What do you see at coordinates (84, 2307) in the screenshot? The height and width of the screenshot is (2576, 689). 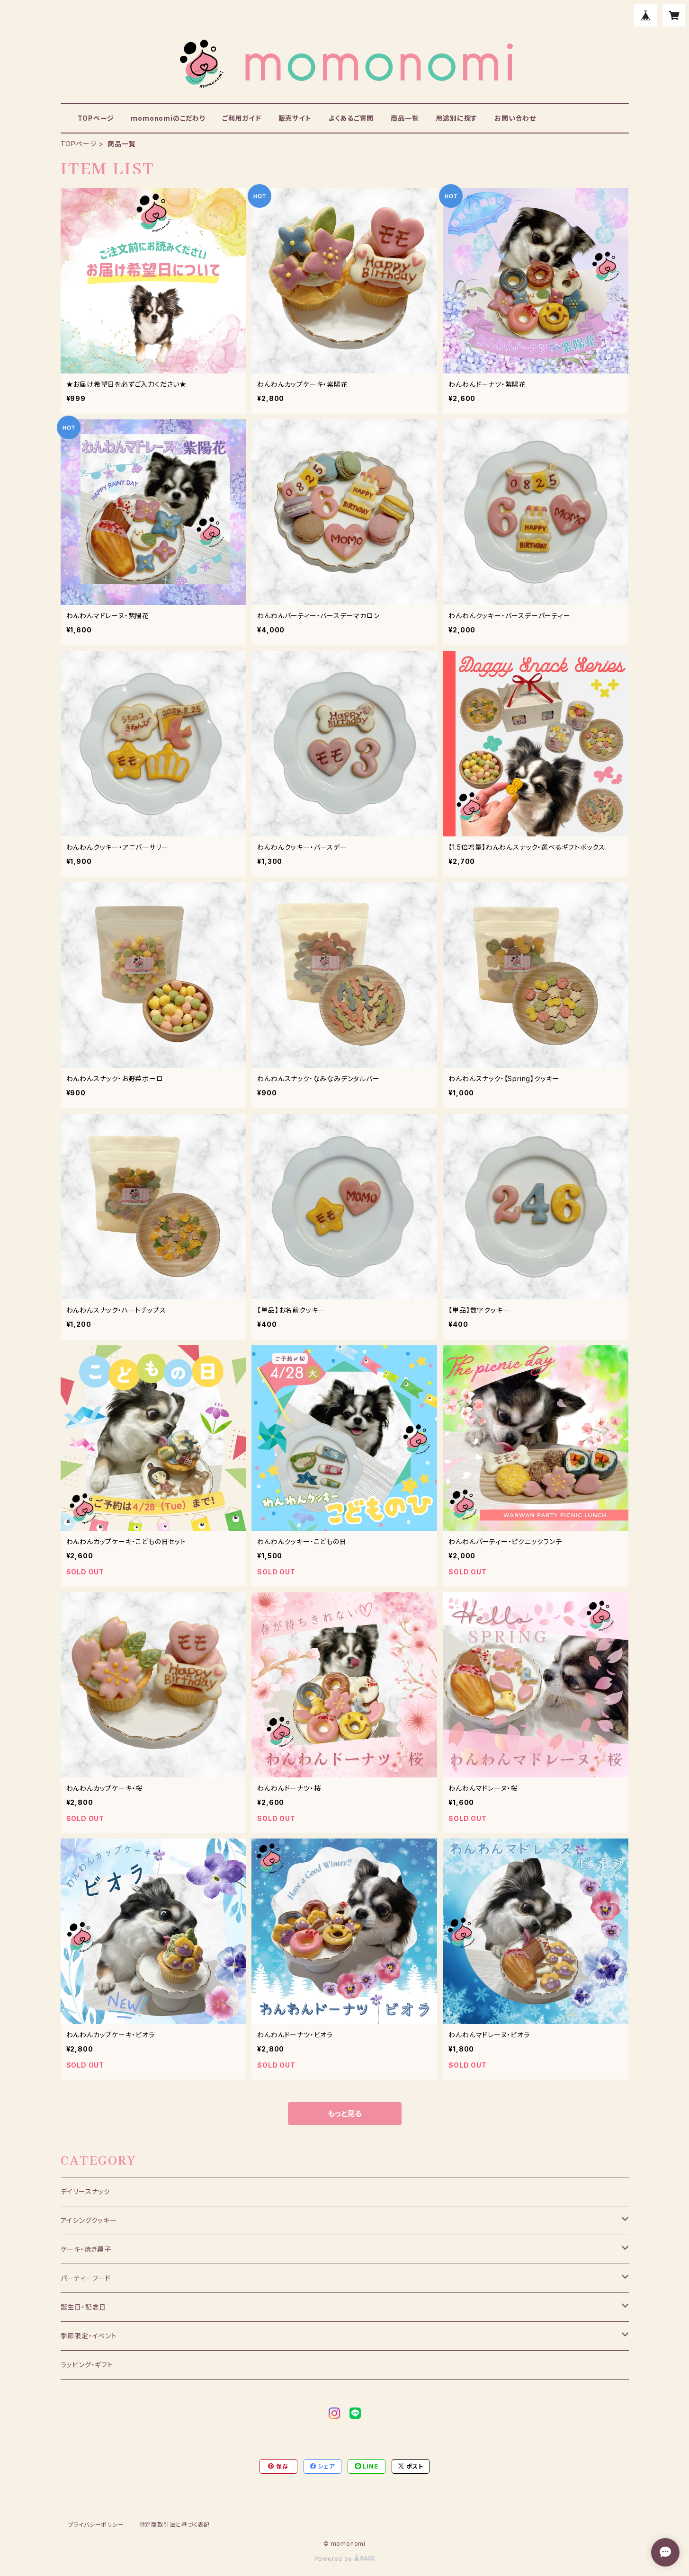 I see `誕生日・記念日` at bounding box center [84, 2307].